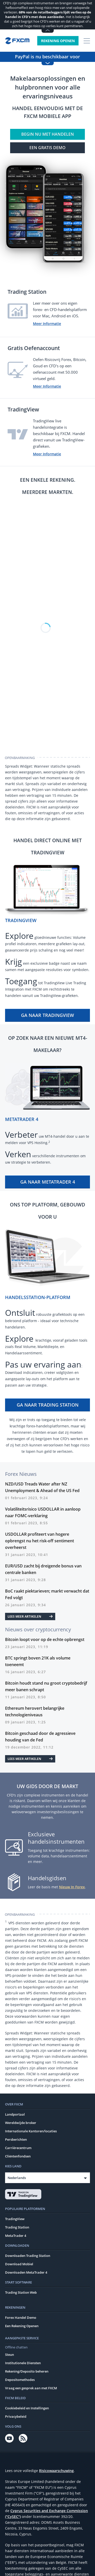  I want to click on Lees meer artikelen, so click(30, 1616).